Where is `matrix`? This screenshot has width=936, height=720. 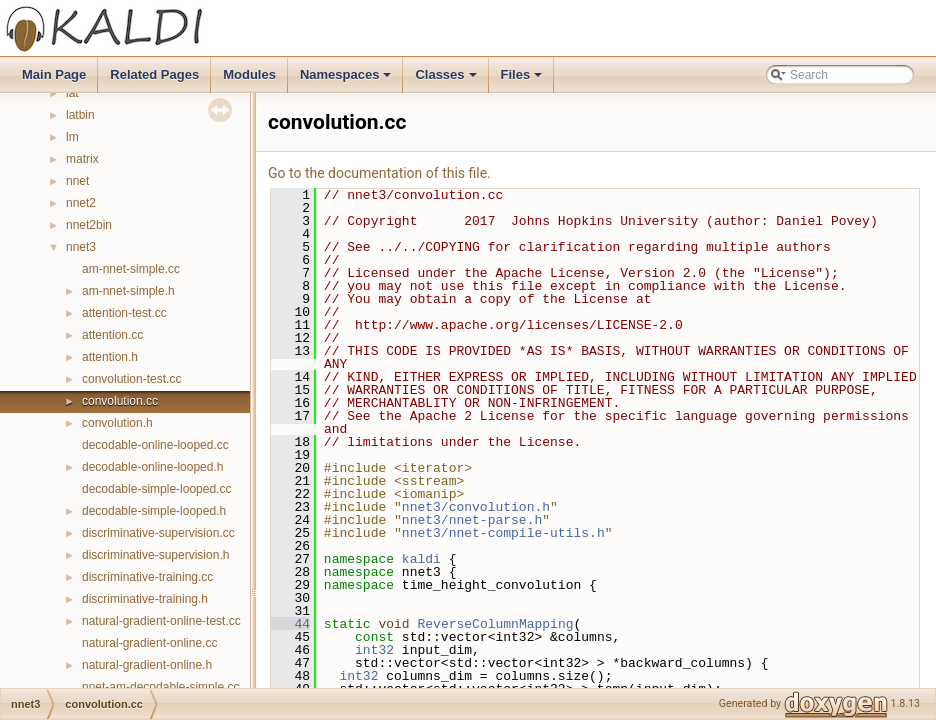 matrix is located at coordinates (82, 159).